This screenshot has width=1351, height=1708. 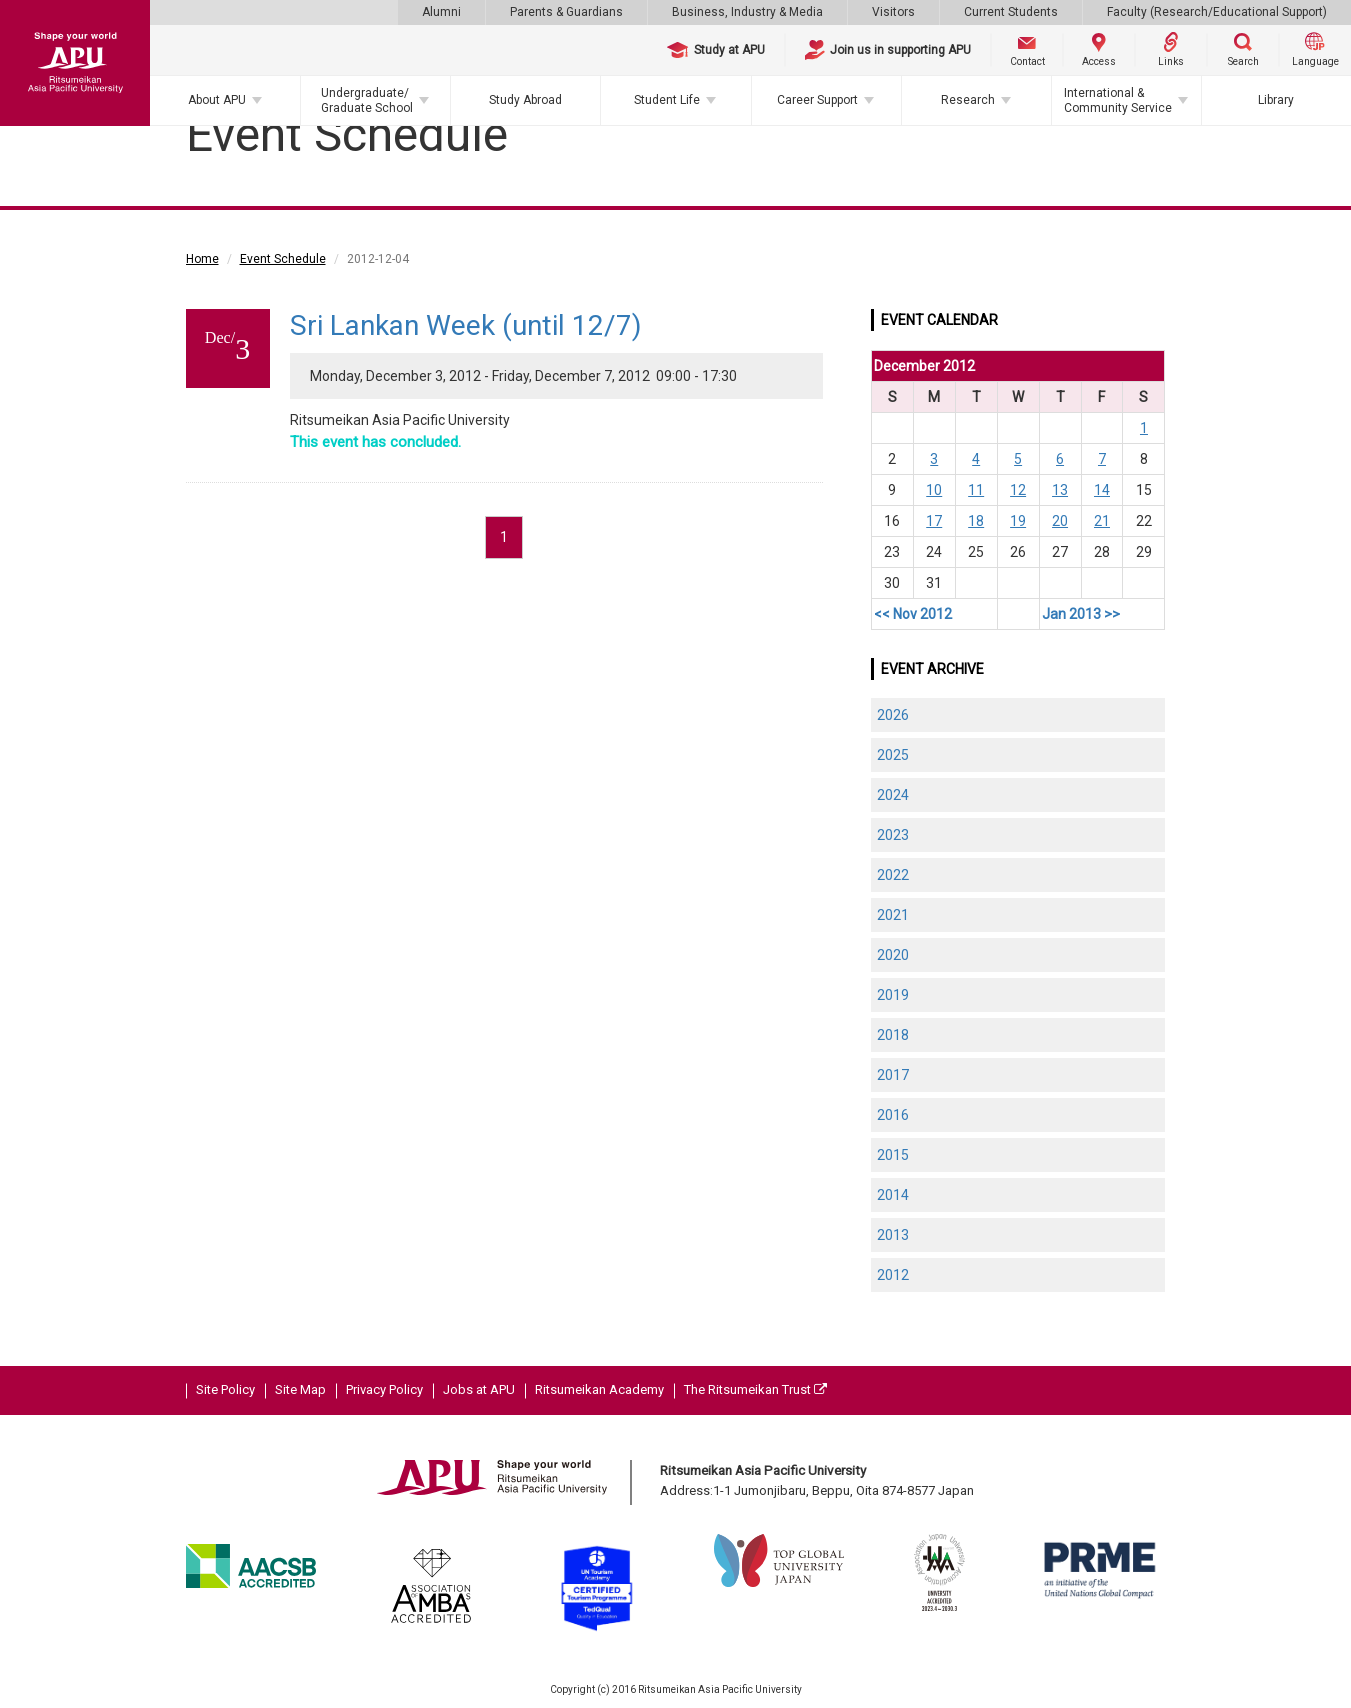 I want to click on Career Support, so click(x=817, y=100).